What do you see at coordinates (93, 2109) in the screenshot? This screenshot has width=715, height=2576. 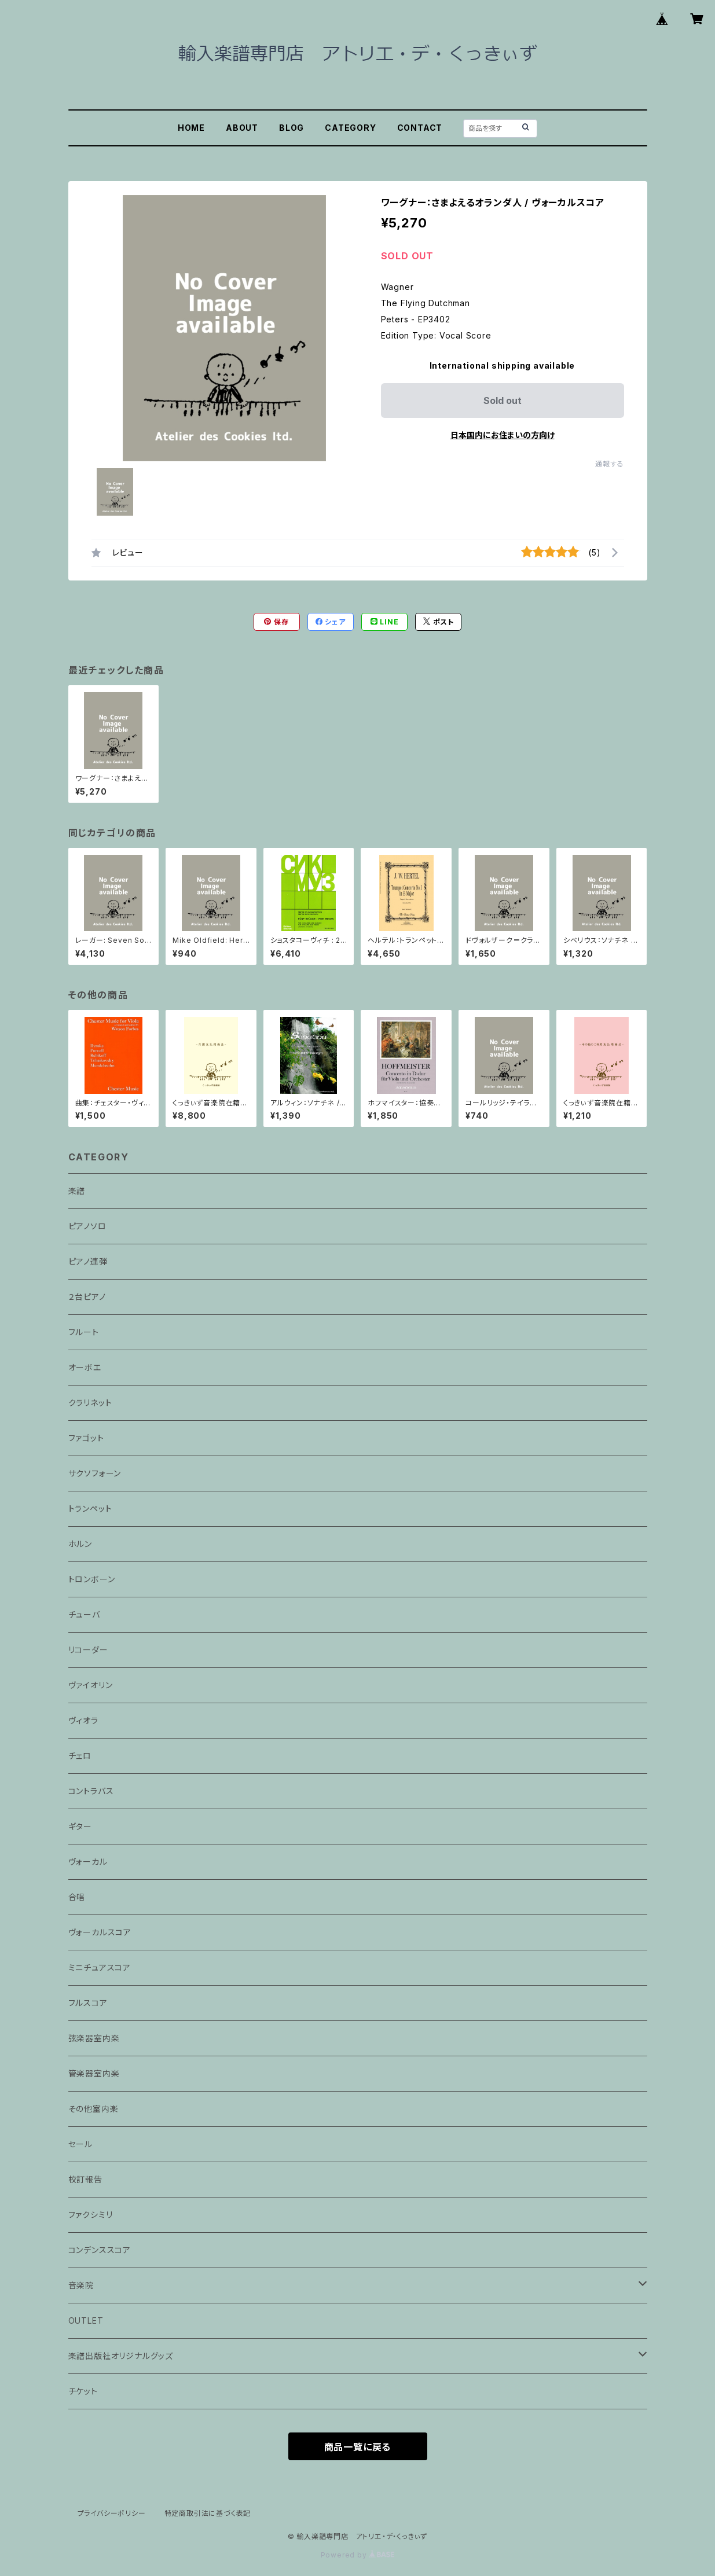 I see `その他室内楽` at bounding box center [93, 2109].